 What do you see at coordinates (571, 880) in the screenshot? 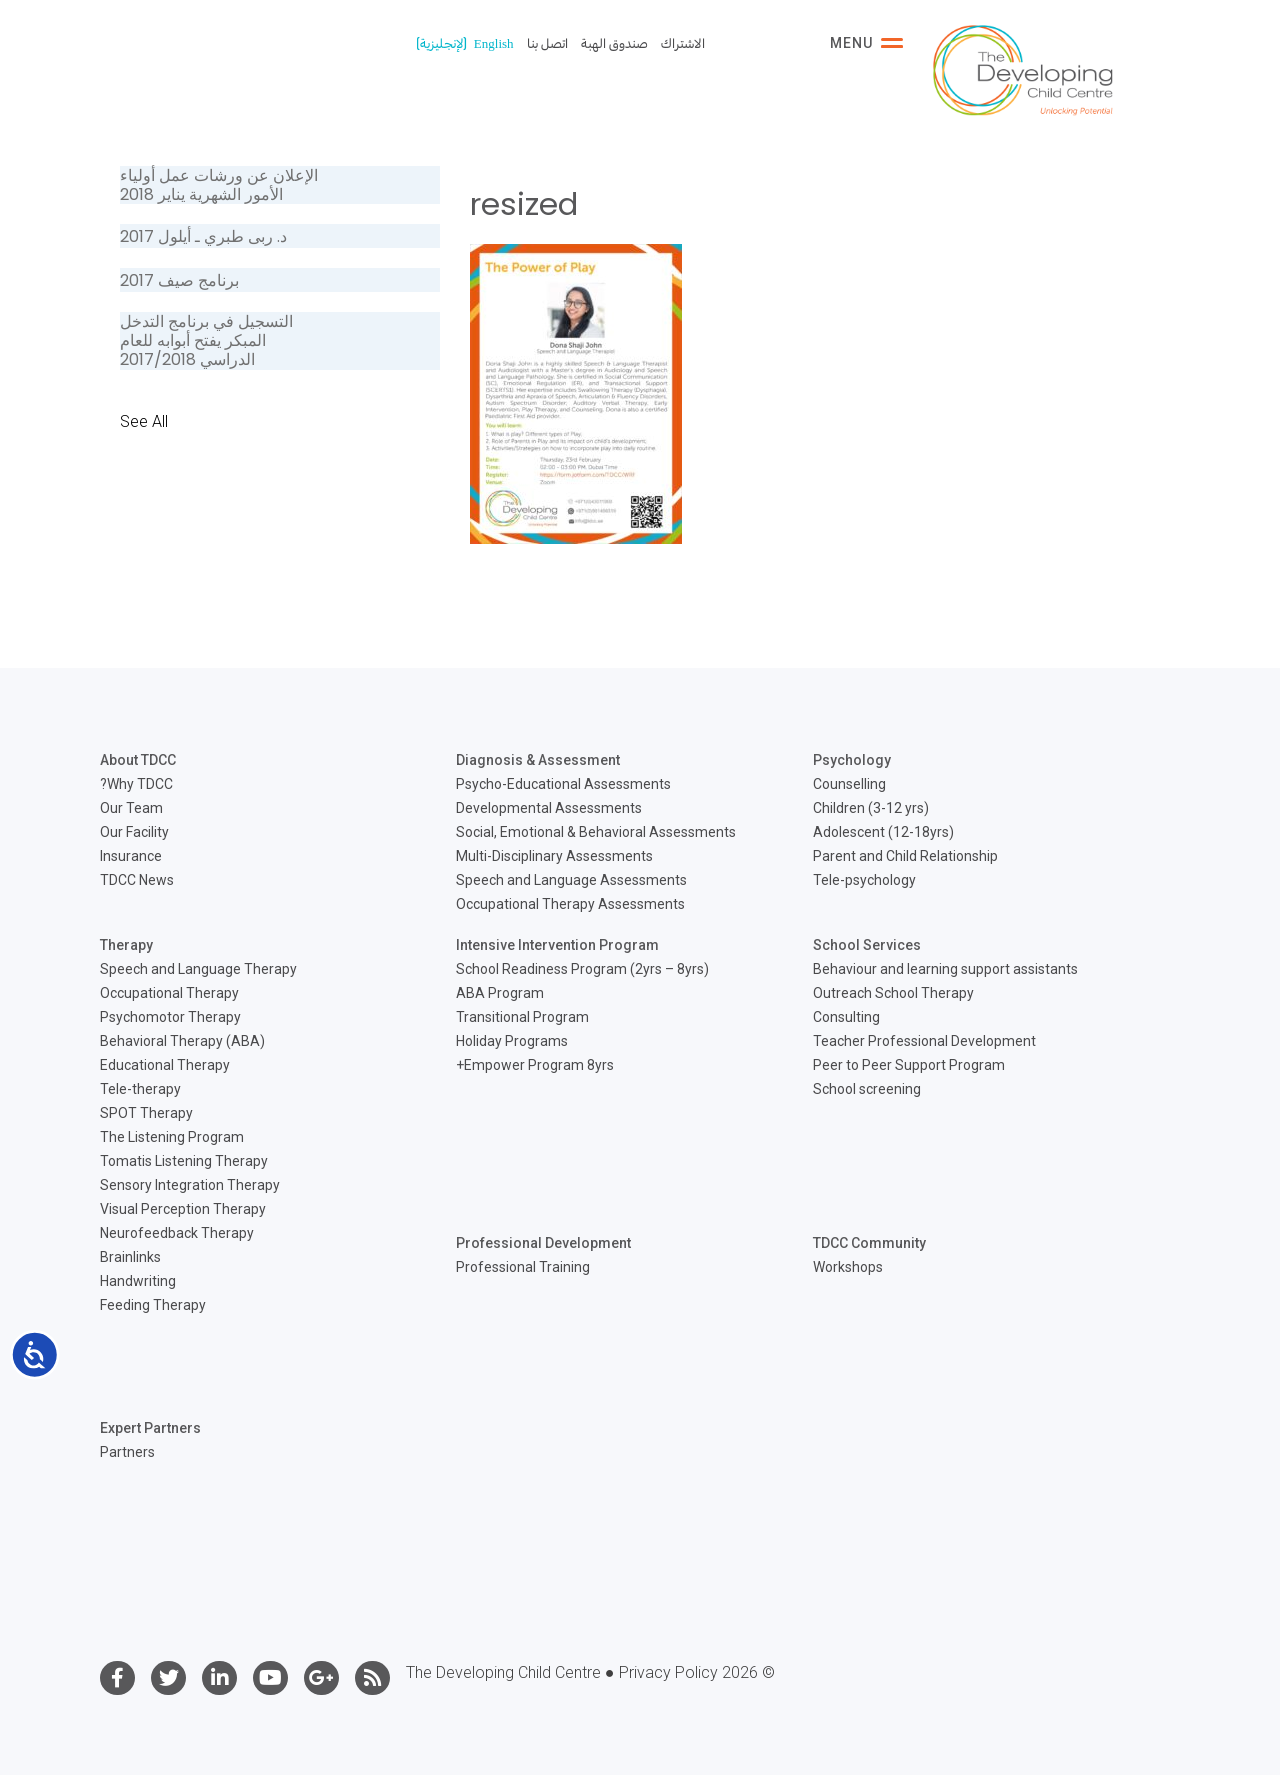
I see `Speech and Language Assessments` at bounding box center [571, 880].